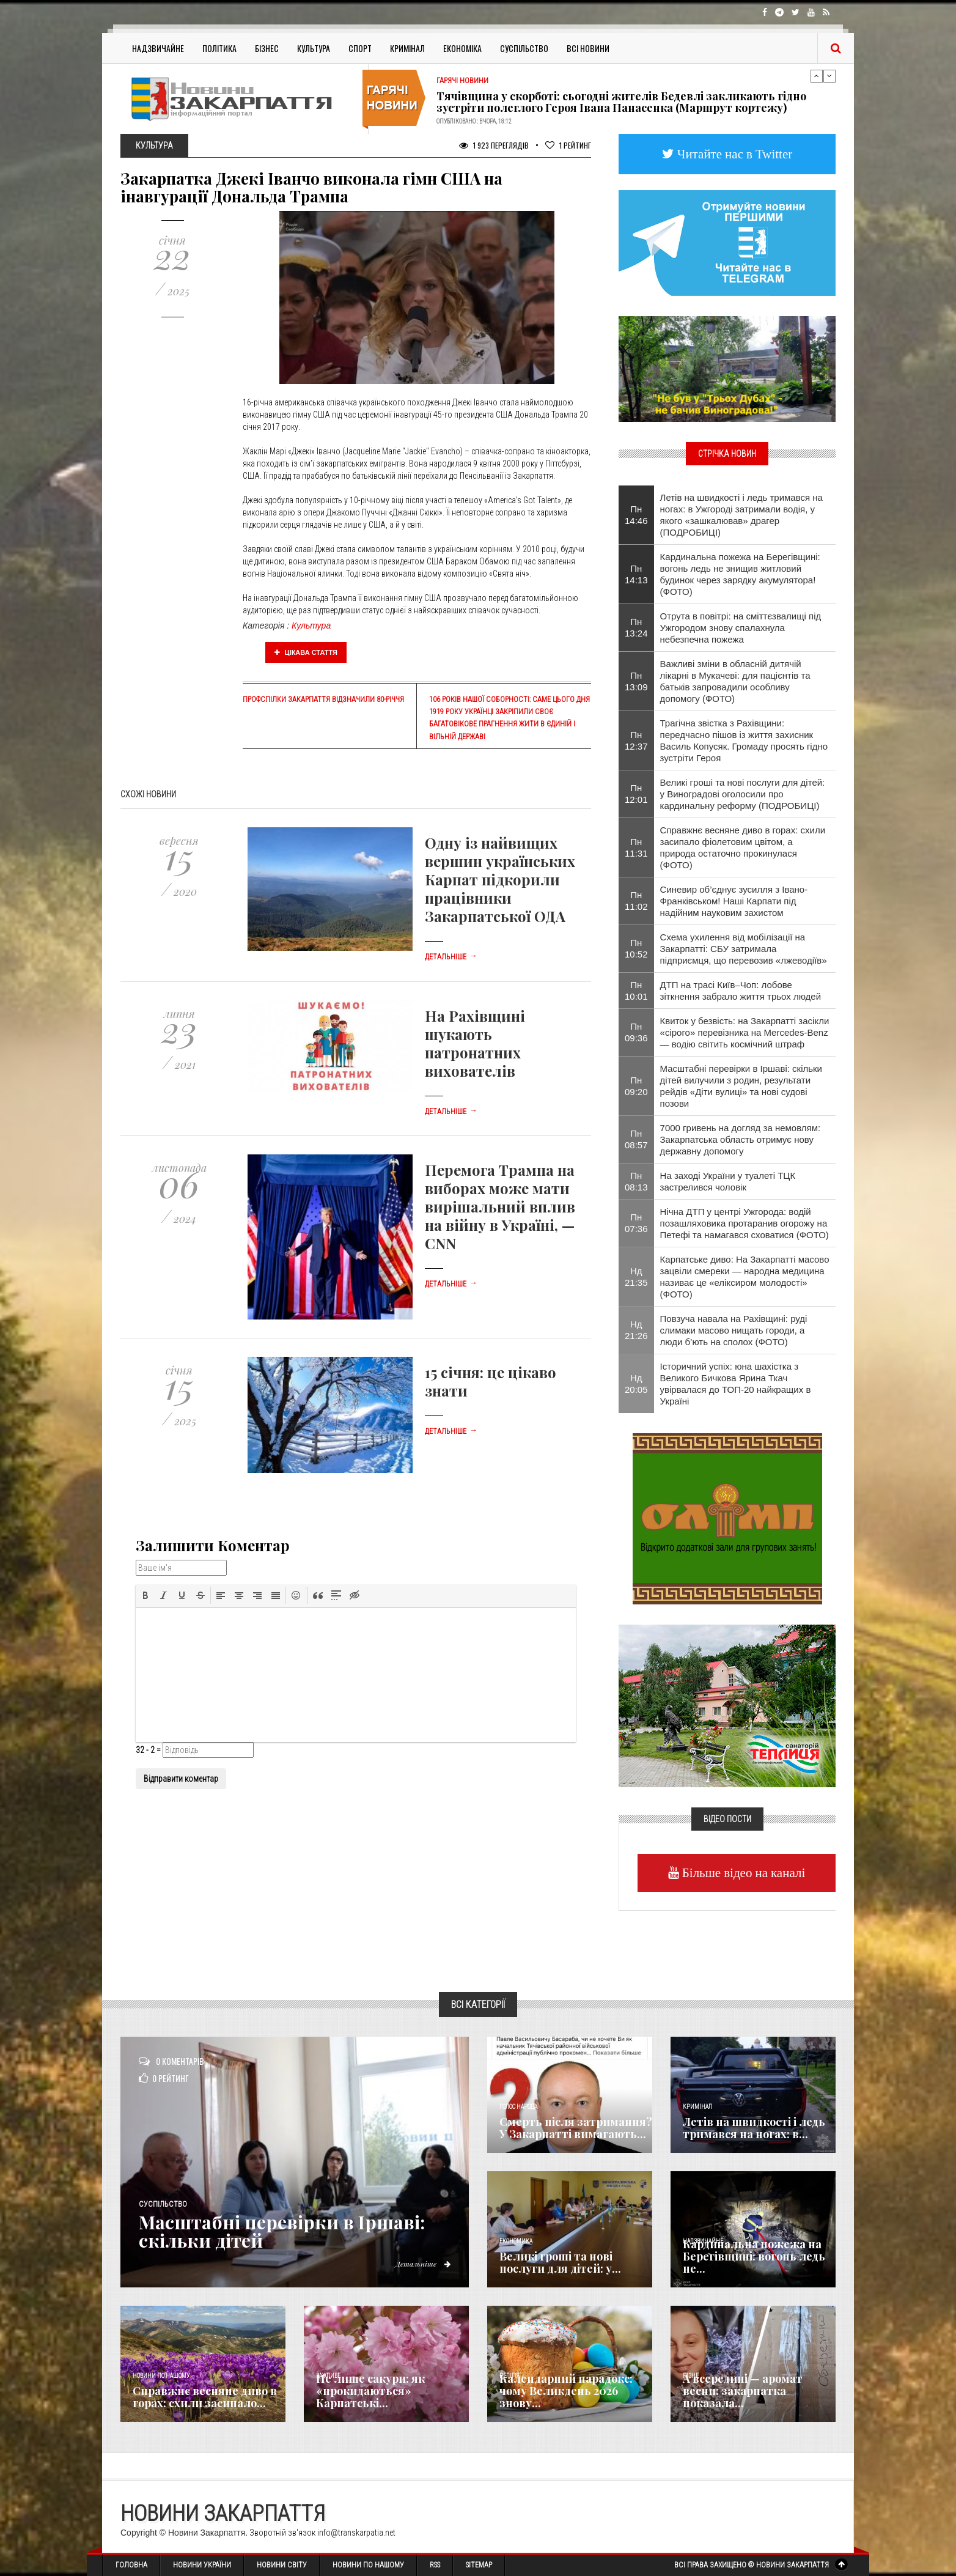 This screenshot has height=2576, width=956. Describe the element at coordinates (636, 574) in the screenshot. I see `Пн 14:13` at that location.